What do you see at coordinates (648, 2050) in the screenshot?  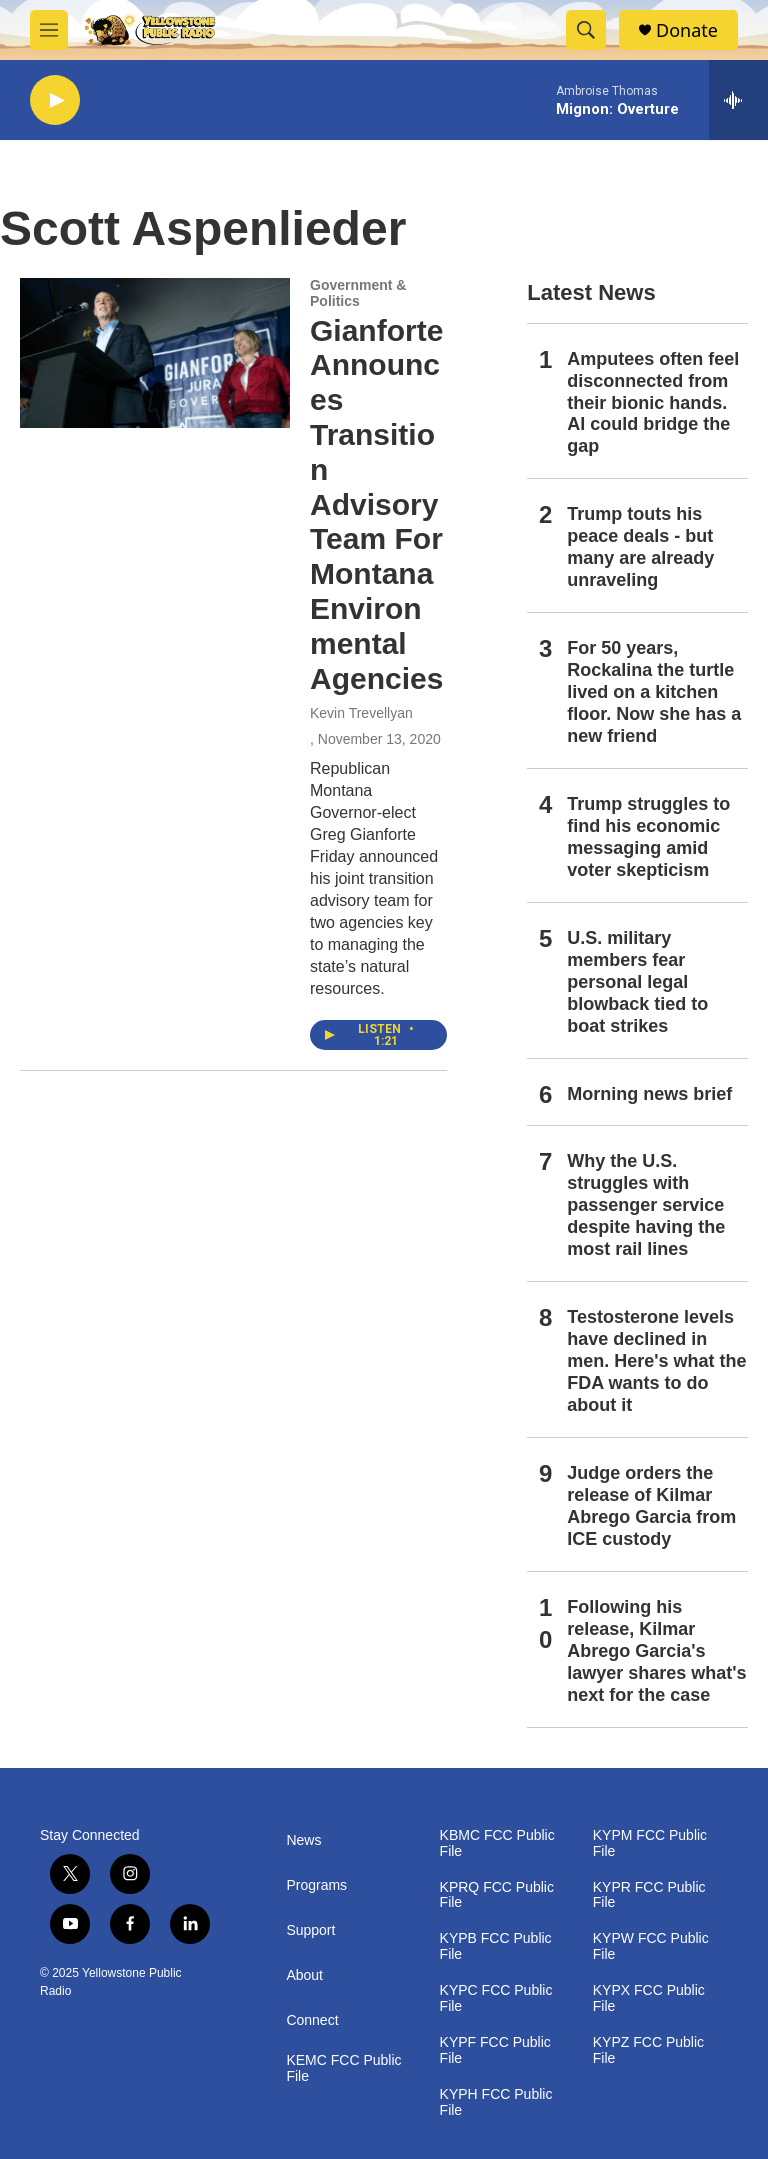 I see `KYPZ FCC Public File` at bounding box center [648, 2050].